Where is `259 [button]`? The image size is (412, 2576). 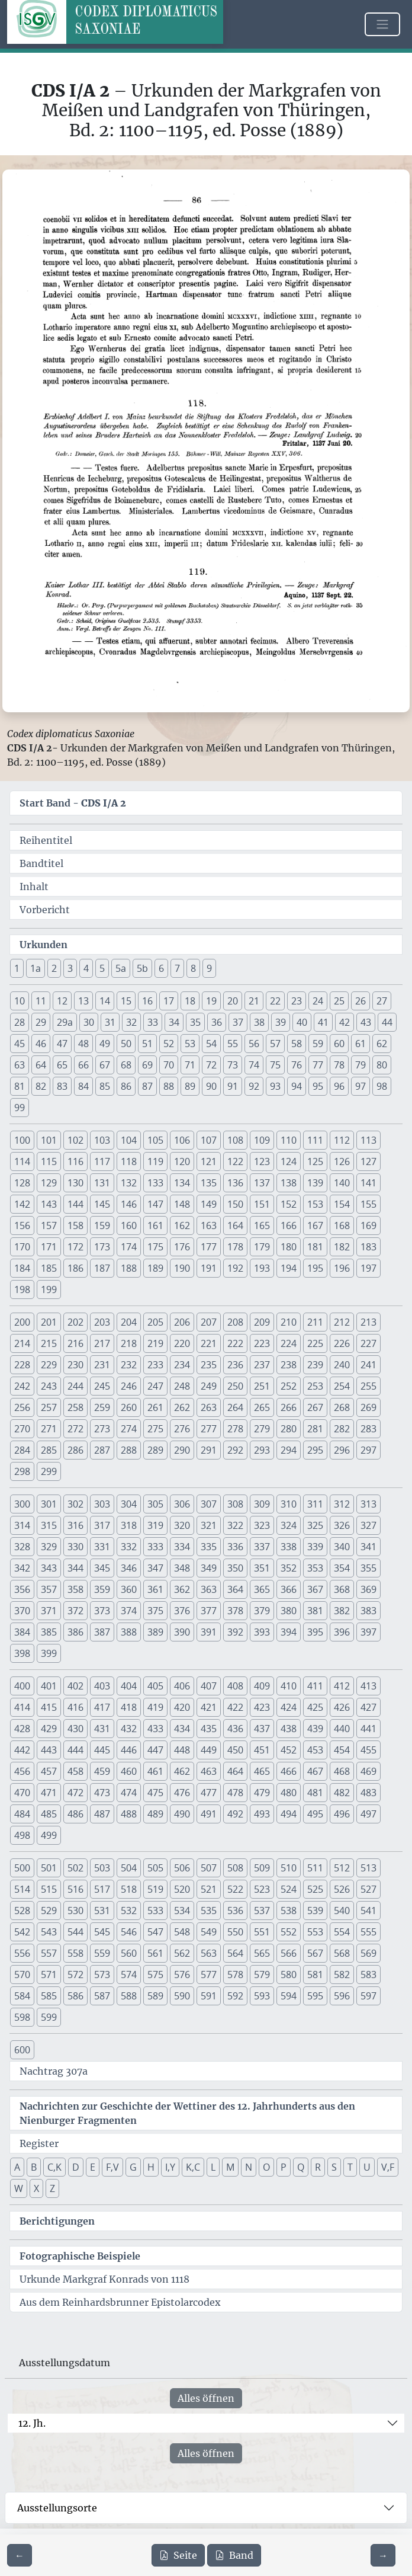 259 [button] is located at coordinates (102, 1407).